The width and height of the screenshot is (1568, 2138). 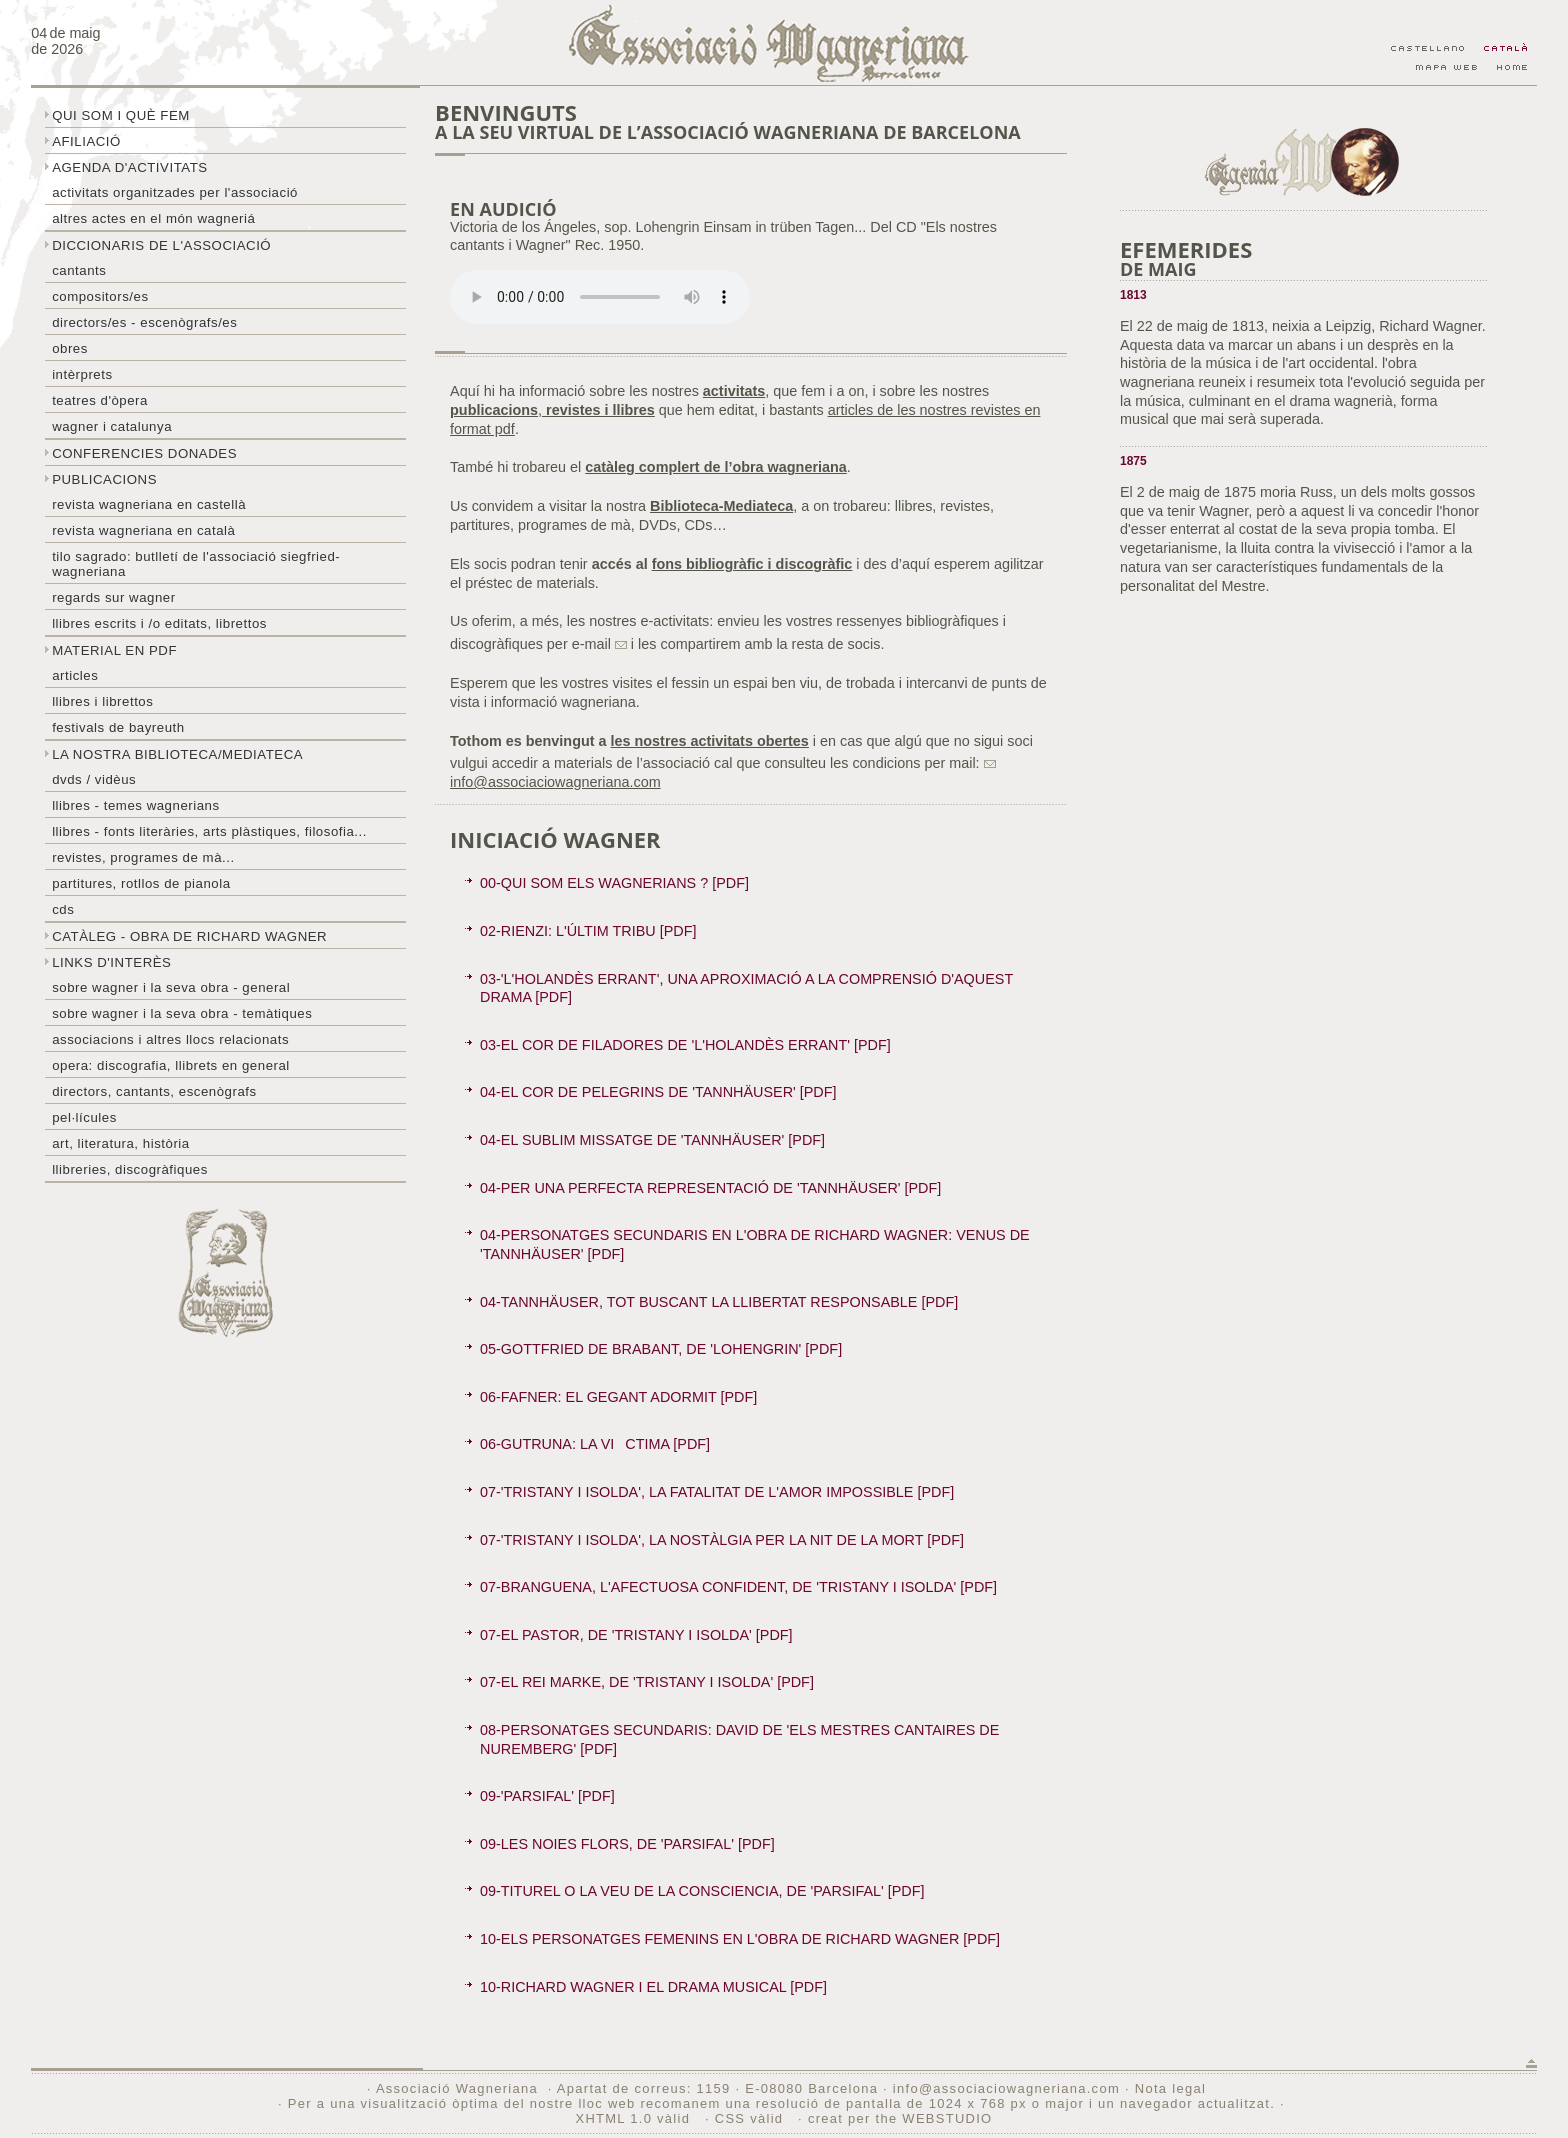 What do you see at coordinates (702, 1891) in the screenshot?
I see `09-TITUREL O LA VEU DE LA CONSCIENCIA, DE 'PARSIFAL' [PDF]` at bounding box center [702, 1891].